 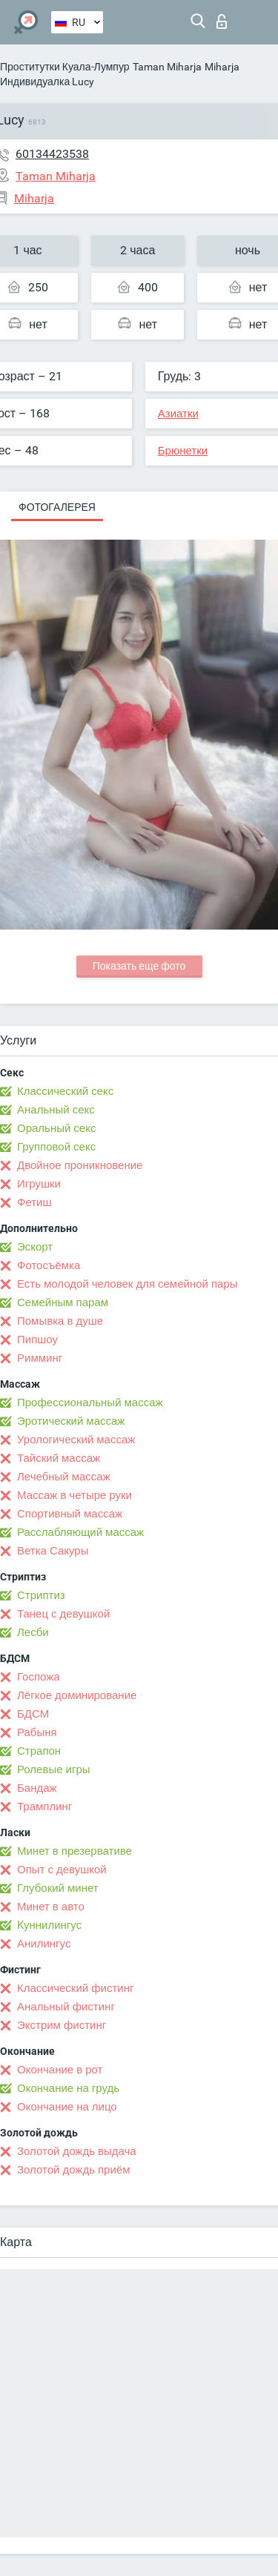 I want to click on Показать еще фото, so click(x=139, y=966).